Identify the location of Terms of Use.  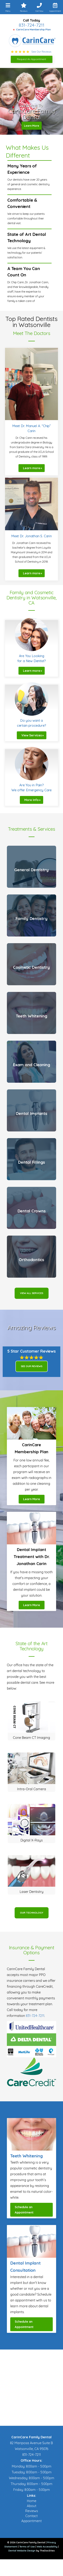
(27, 2546).